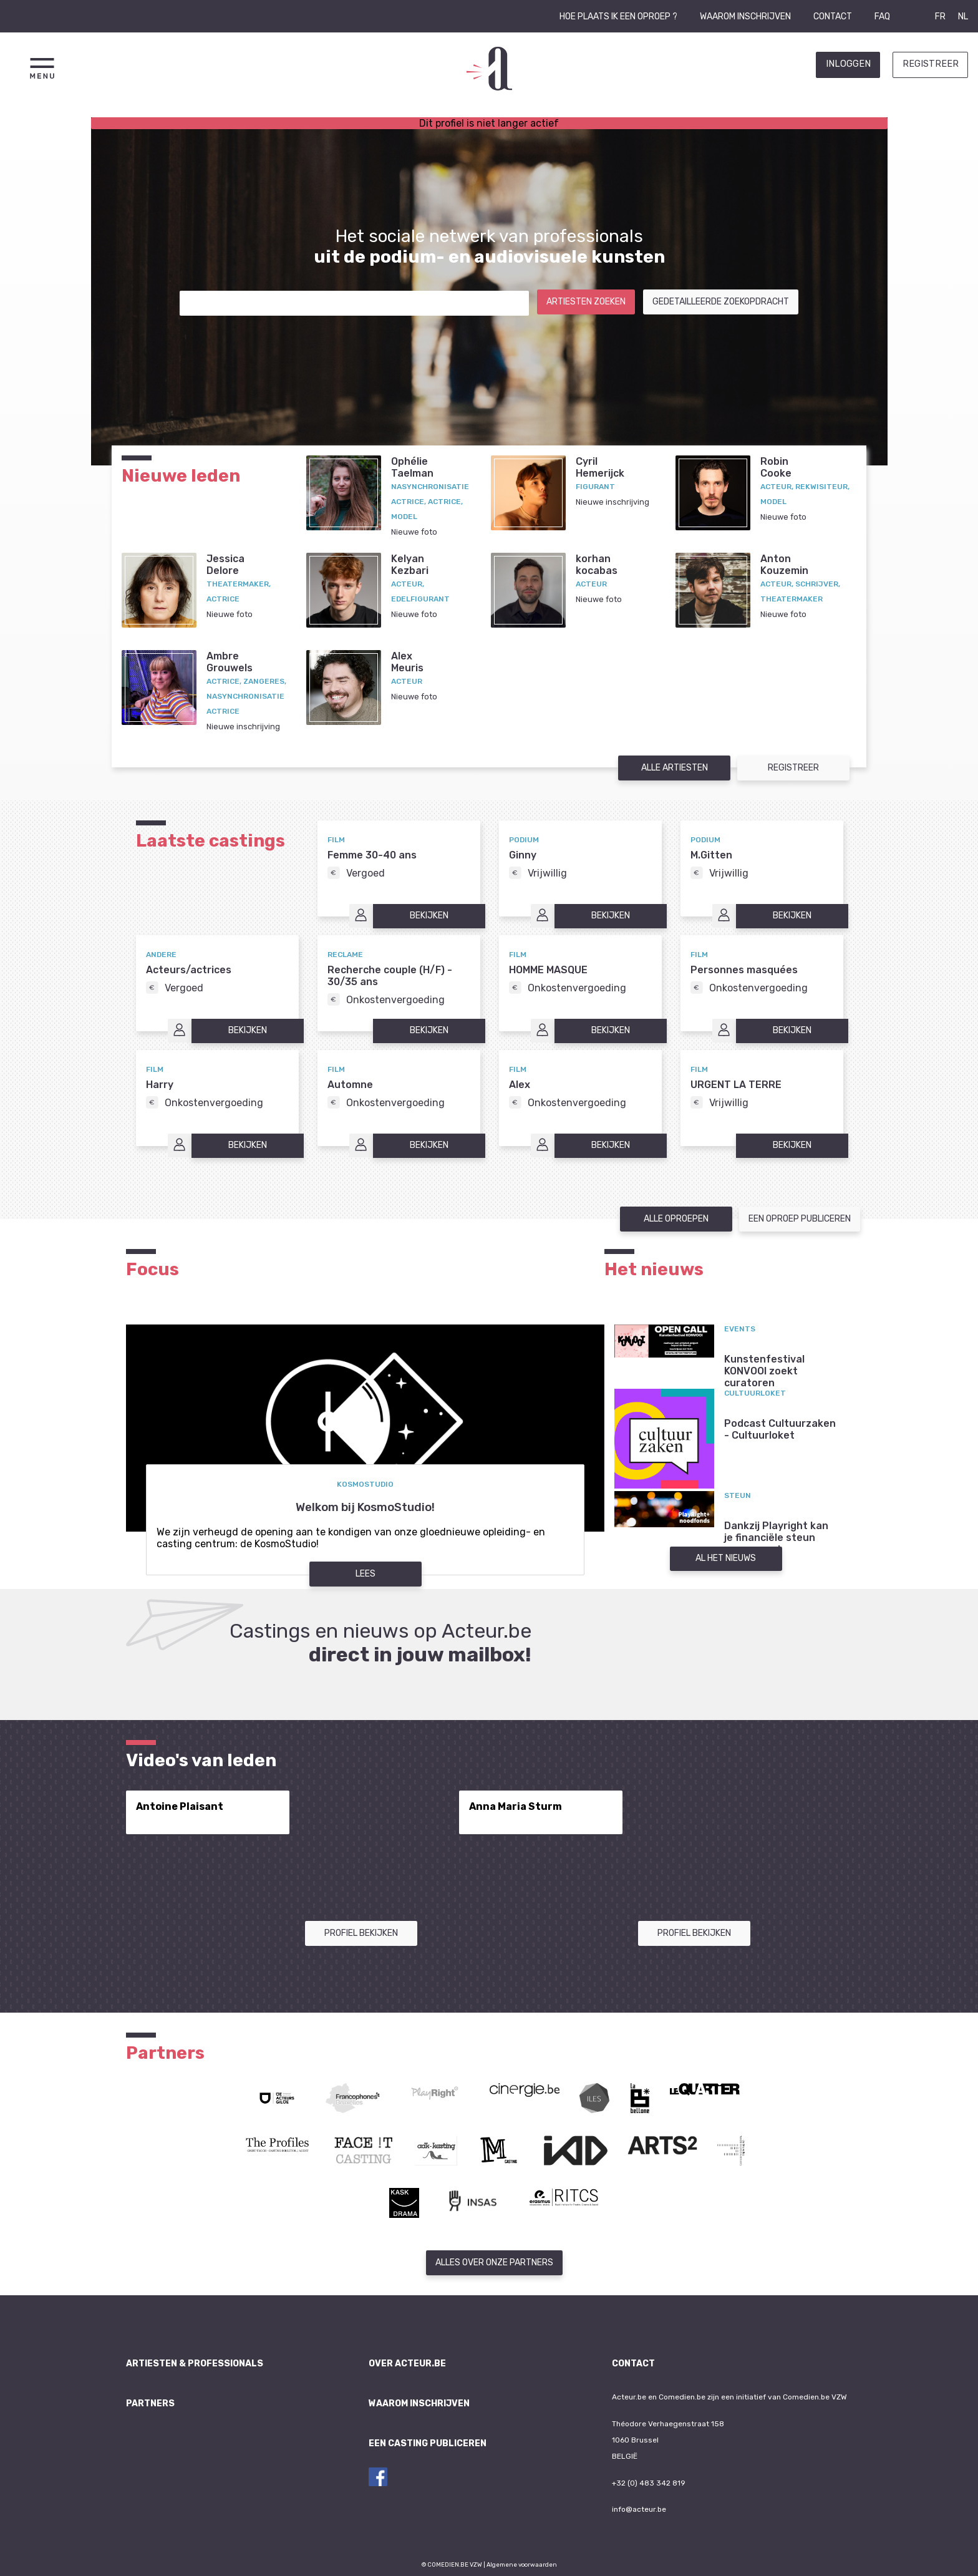 Image resolution: width=978 pixels, height=2576 pixels. What do you see at coordinates (848, 64) in the screenshot?
I see `Inloggen` at bounding box center [848, 64].